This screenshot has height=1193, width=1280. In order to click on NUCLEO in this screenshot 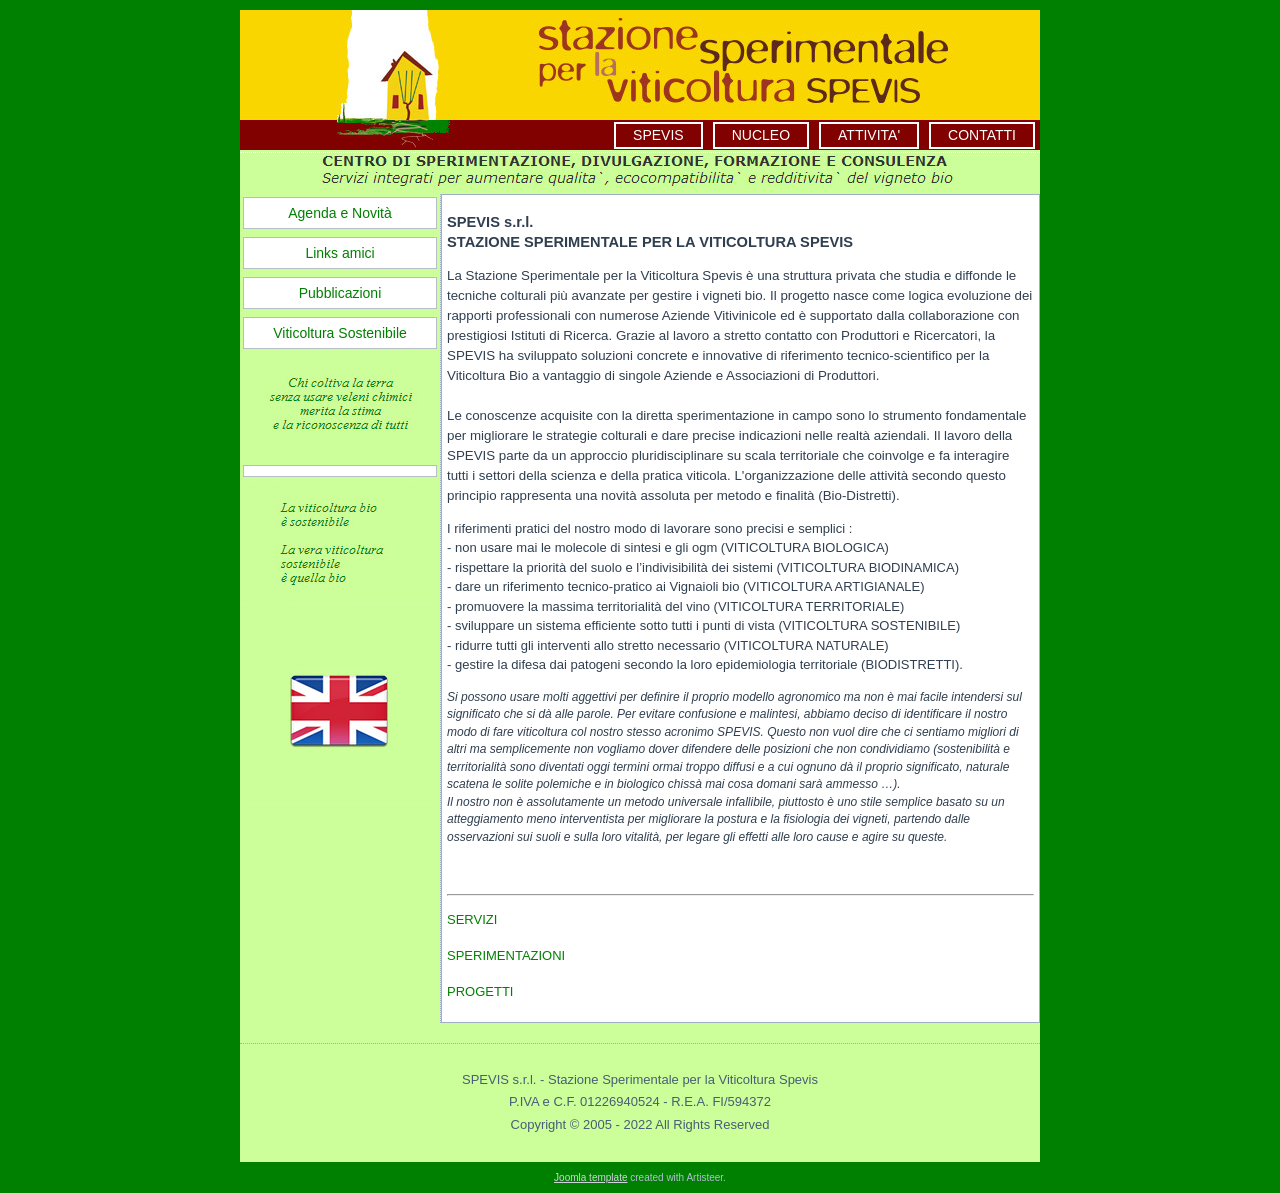, I will do `click(761, 135)`.